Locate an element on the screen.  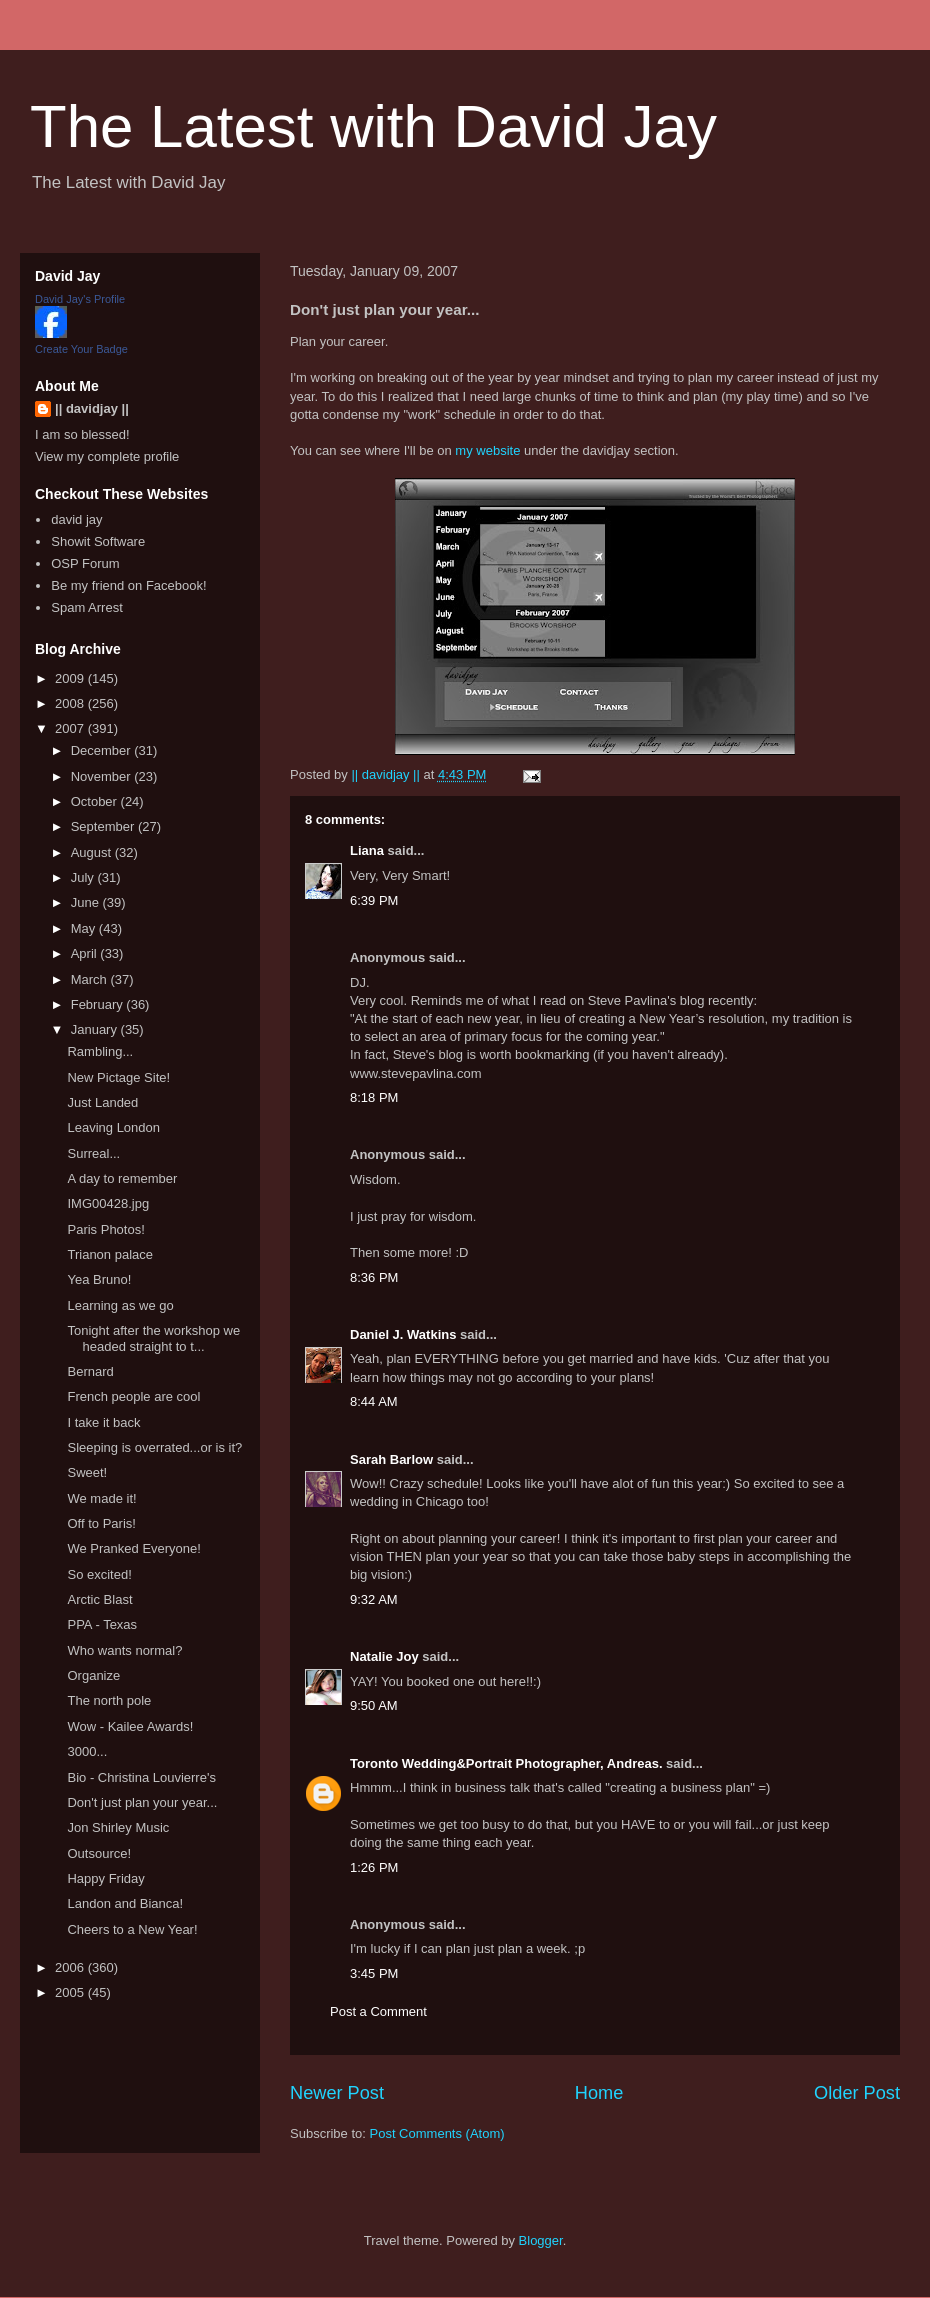
8:18 PM is located at coordinates (374, 1097).